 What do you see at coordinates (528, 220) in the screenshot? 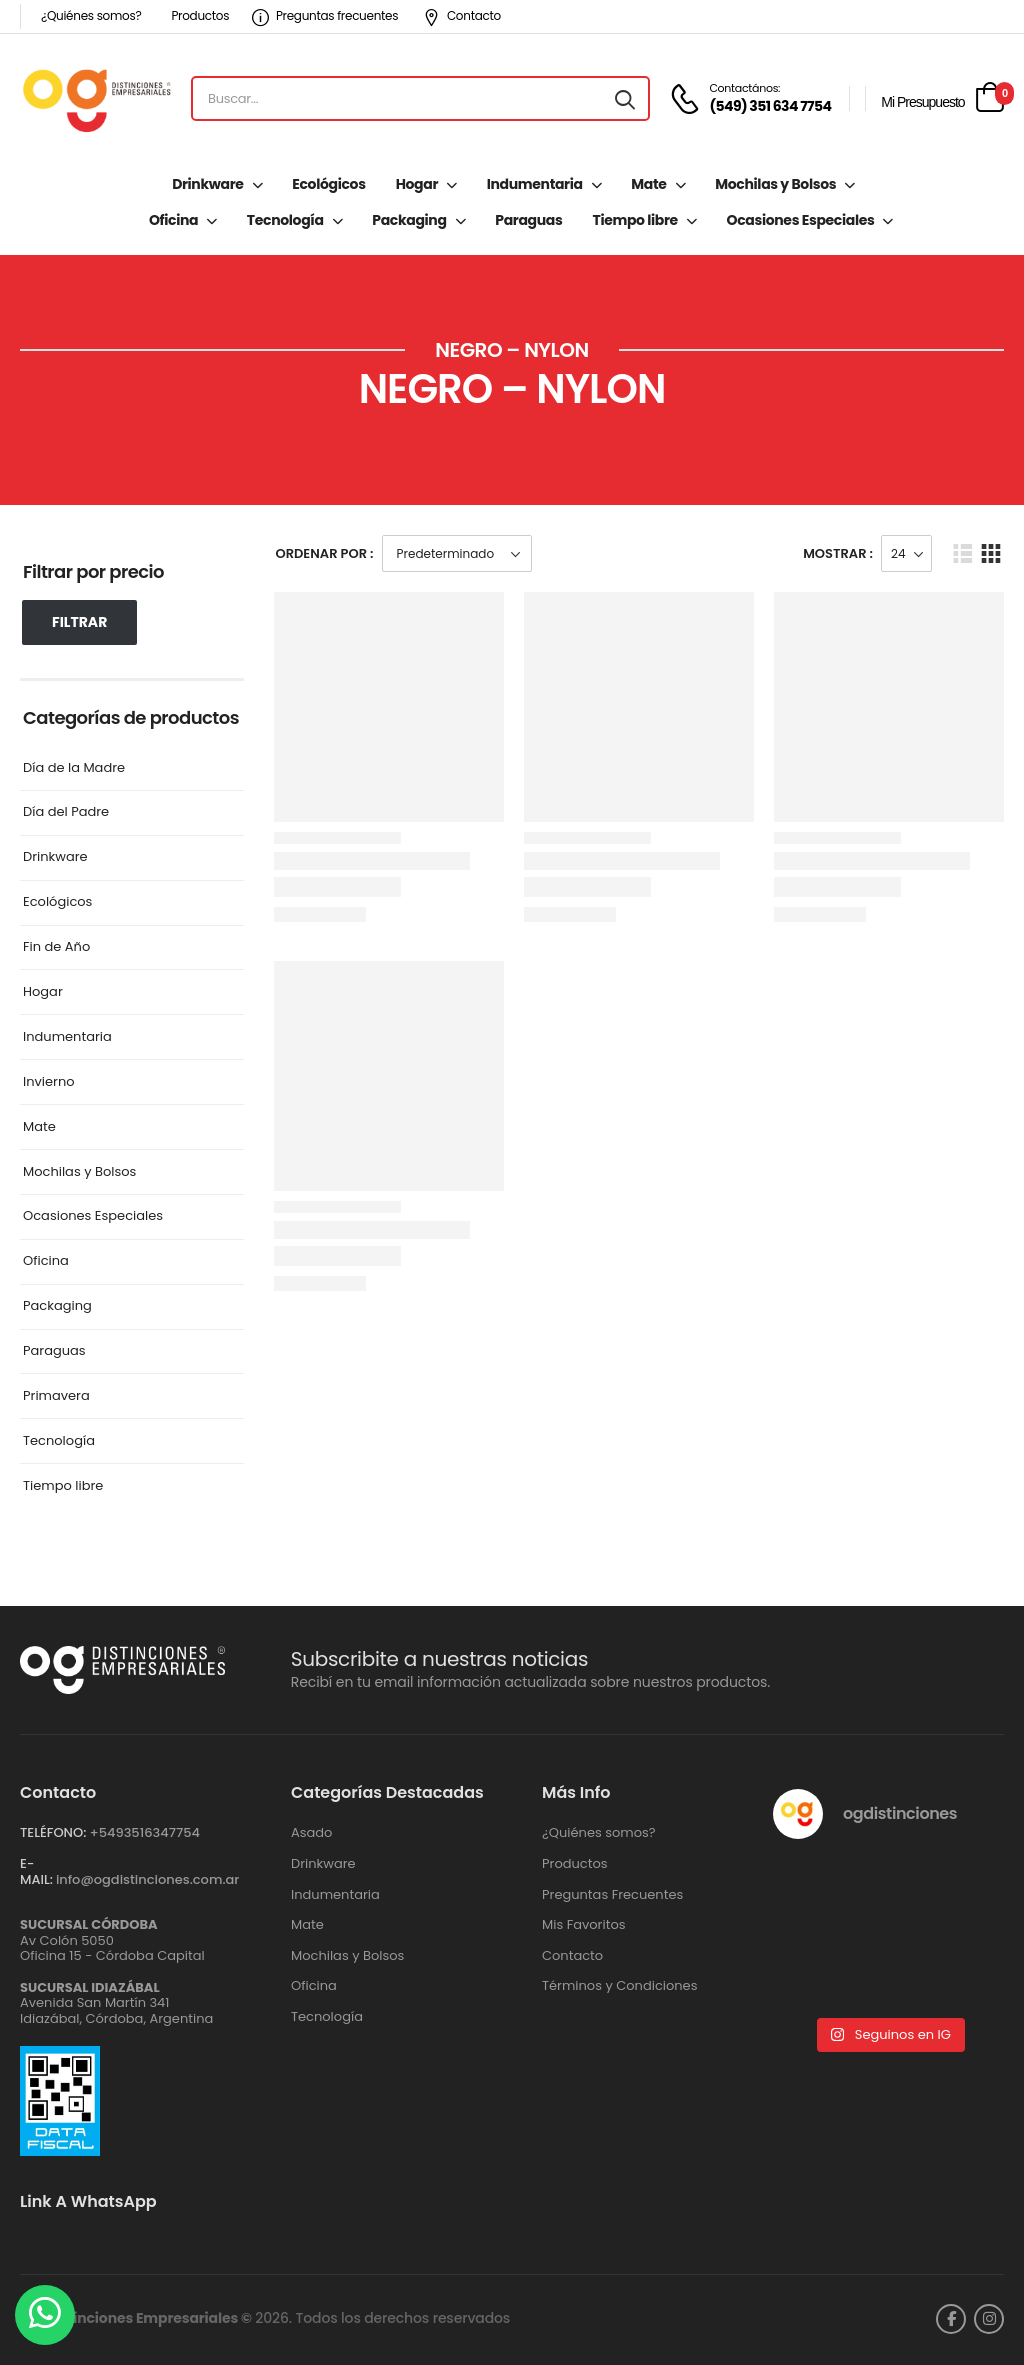
I see `Paraguas` at bounding box center [528, 220].